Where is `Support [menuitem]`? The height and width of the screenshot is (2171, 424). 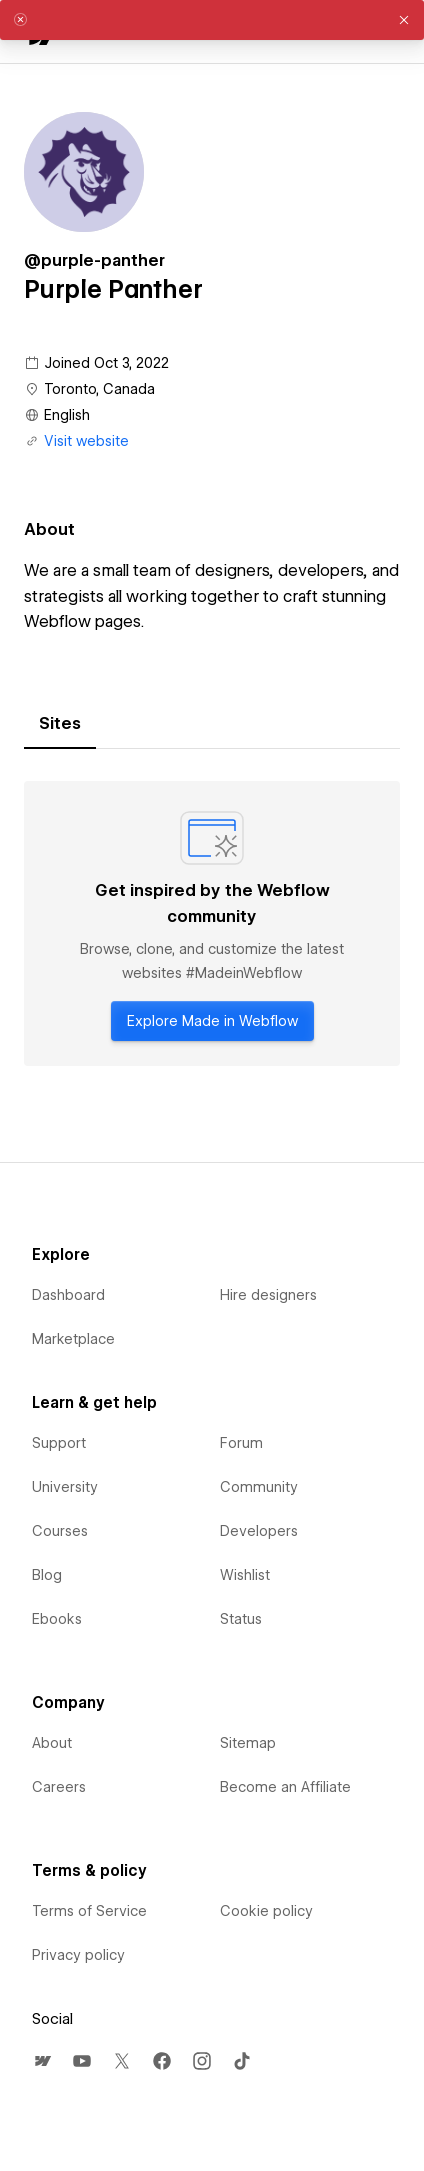 Support [menuitem] is located at coordinates (59, 1443).